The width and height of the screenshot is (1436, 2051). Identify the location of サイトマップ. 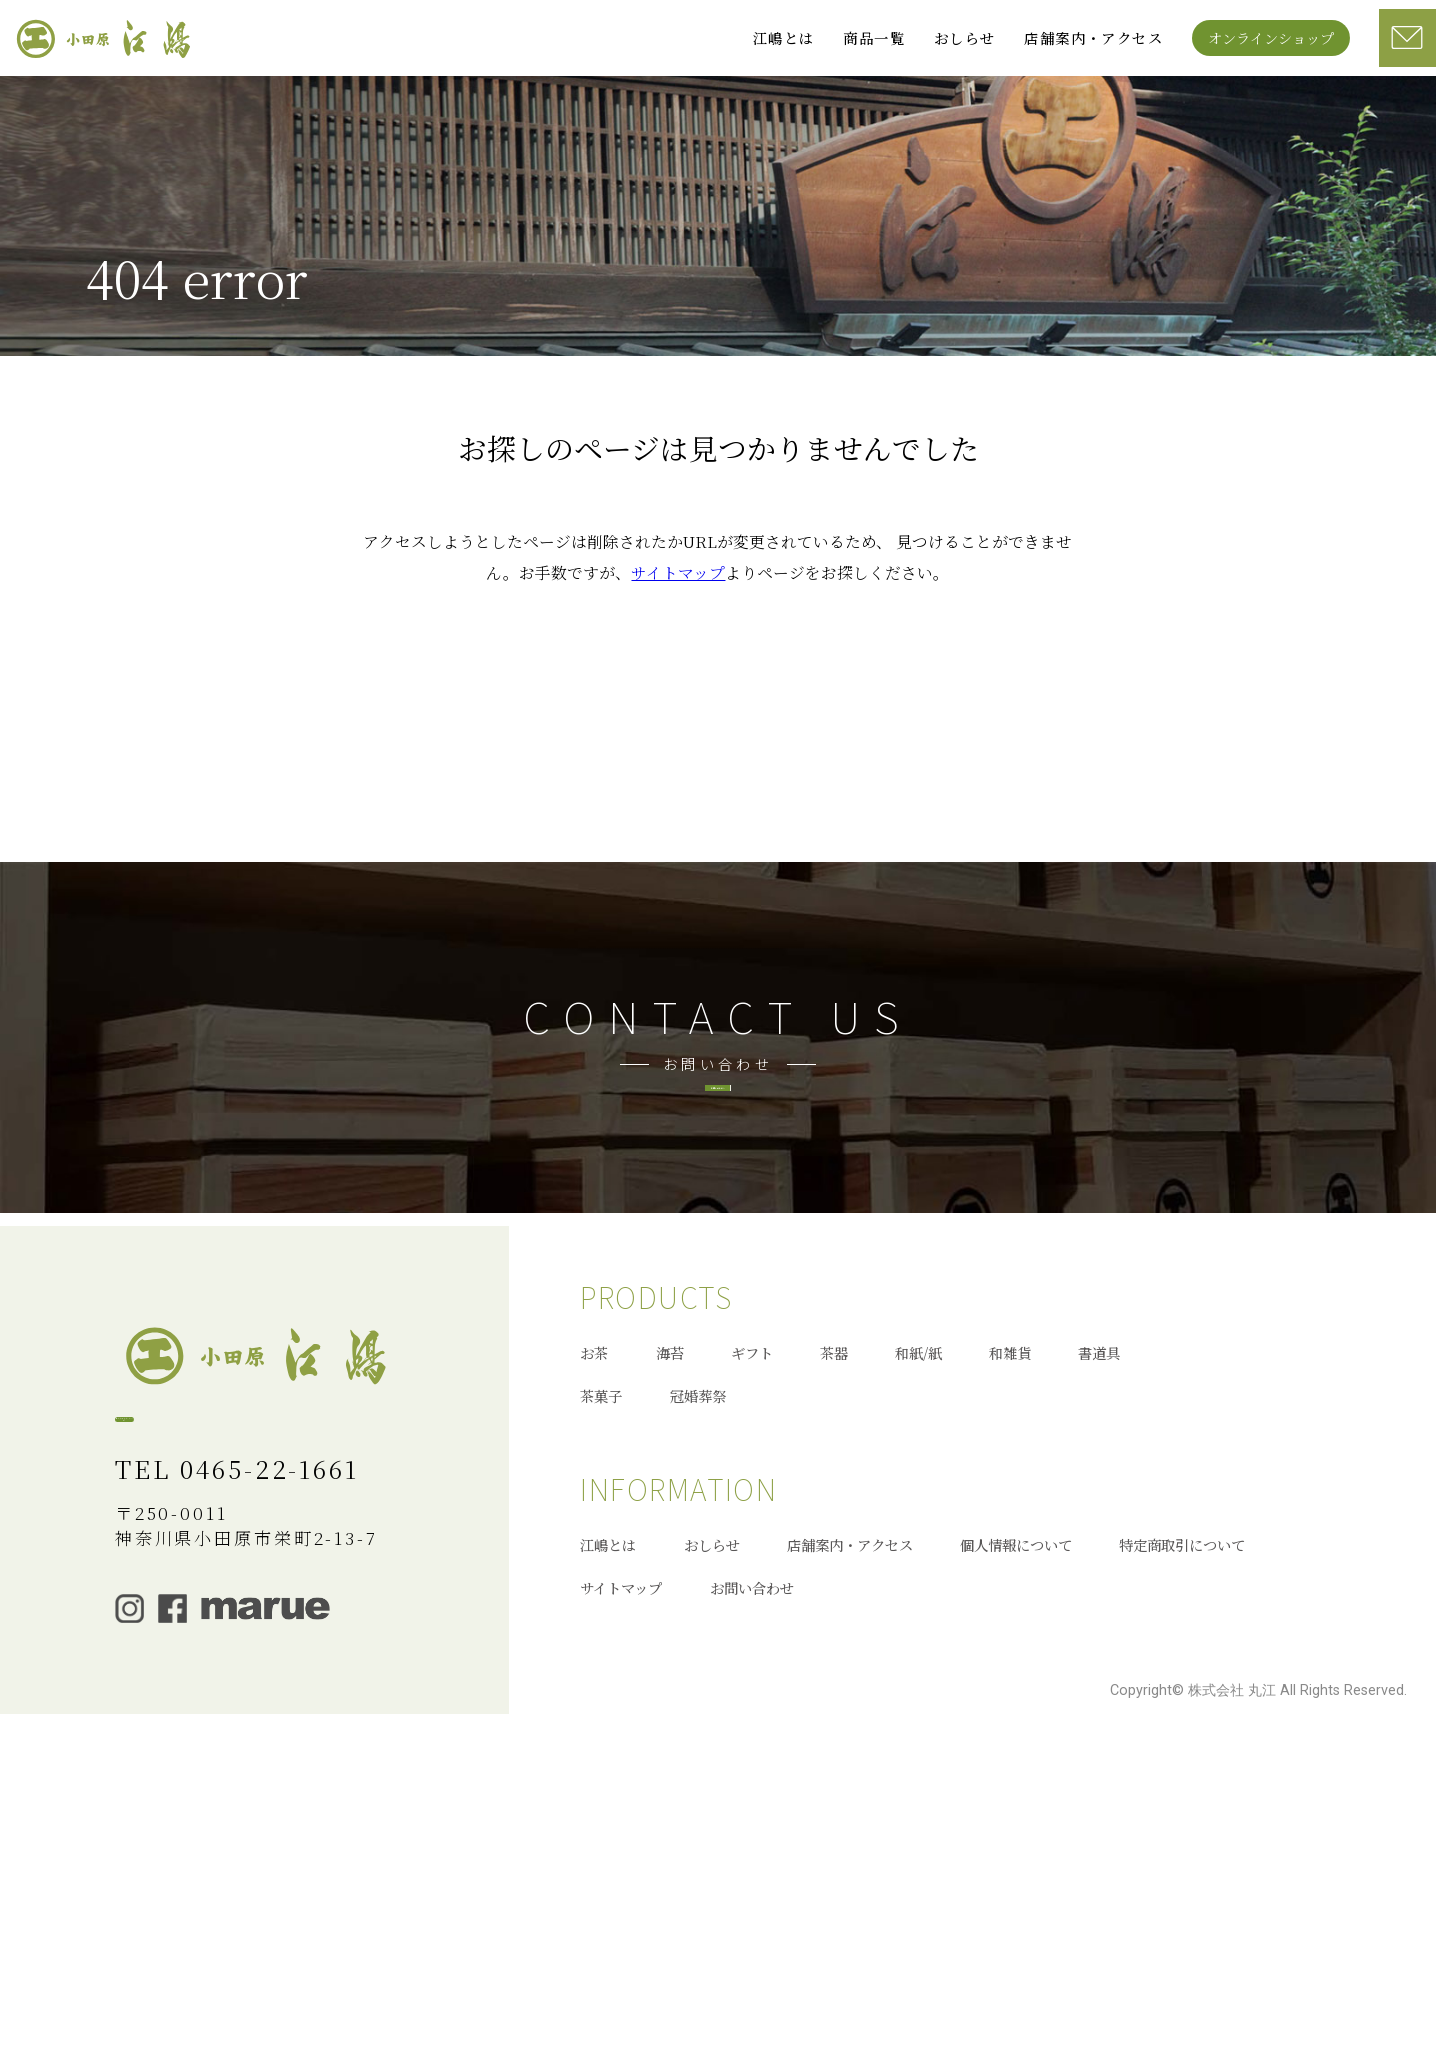
(678, 640).